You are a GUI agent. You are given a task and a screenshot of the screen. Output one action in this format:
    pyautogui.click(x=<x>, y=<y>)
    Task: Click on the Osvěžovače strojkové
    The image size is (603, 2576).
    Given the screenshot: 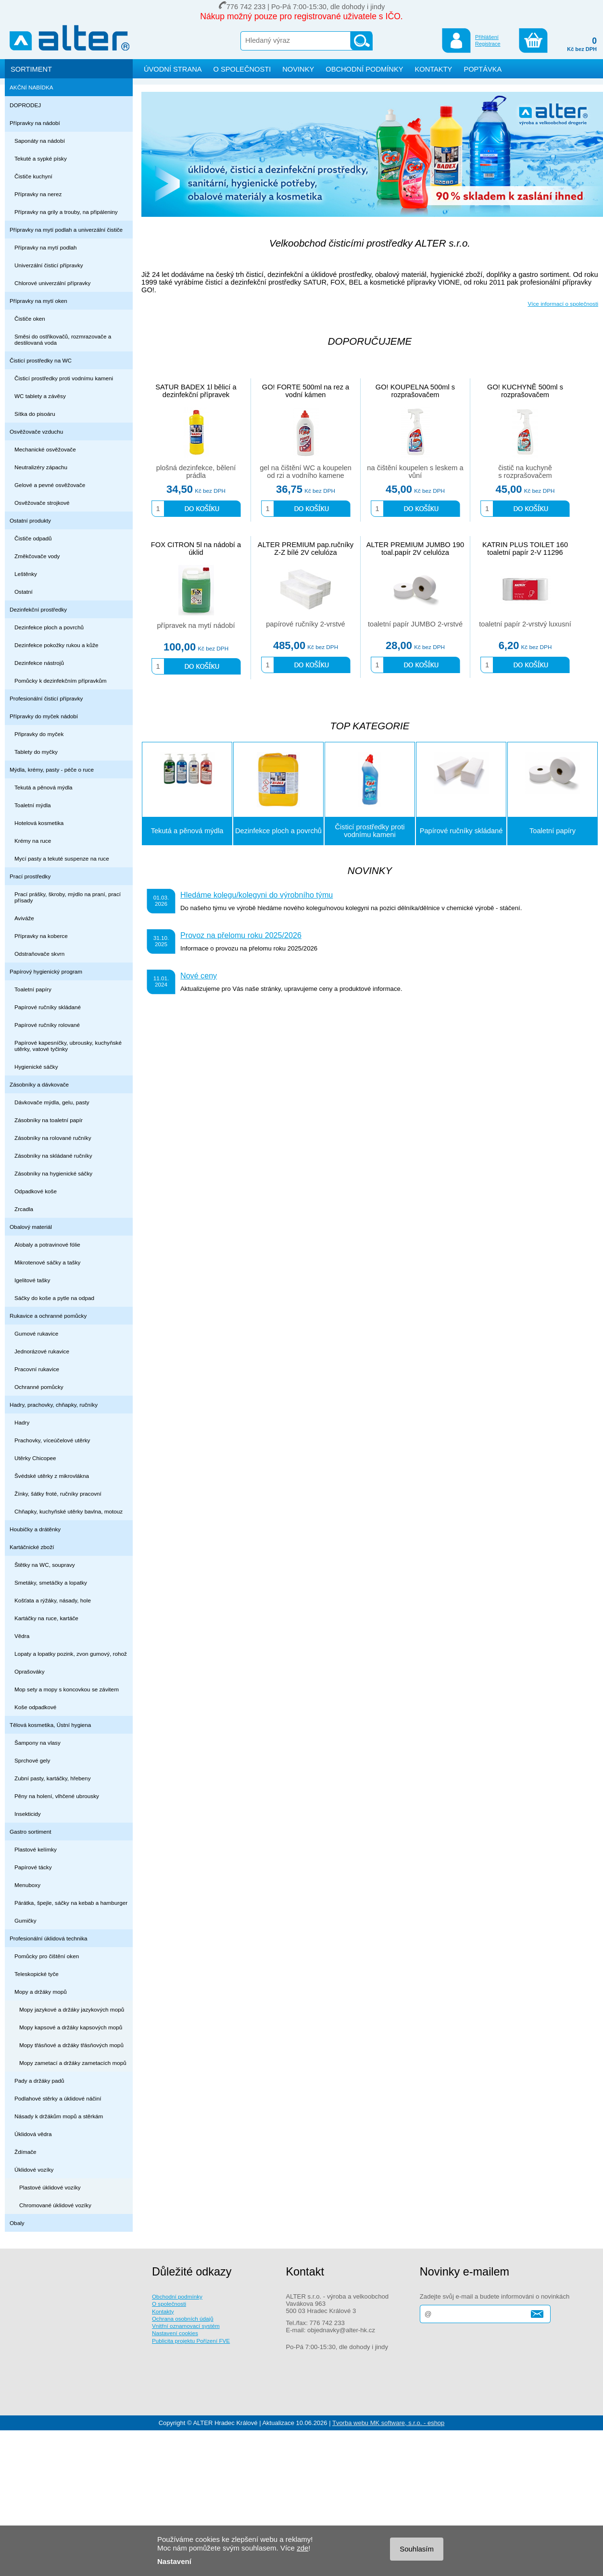 What is the action you would take?
    pyautogui.click(x=42, y=503)
    